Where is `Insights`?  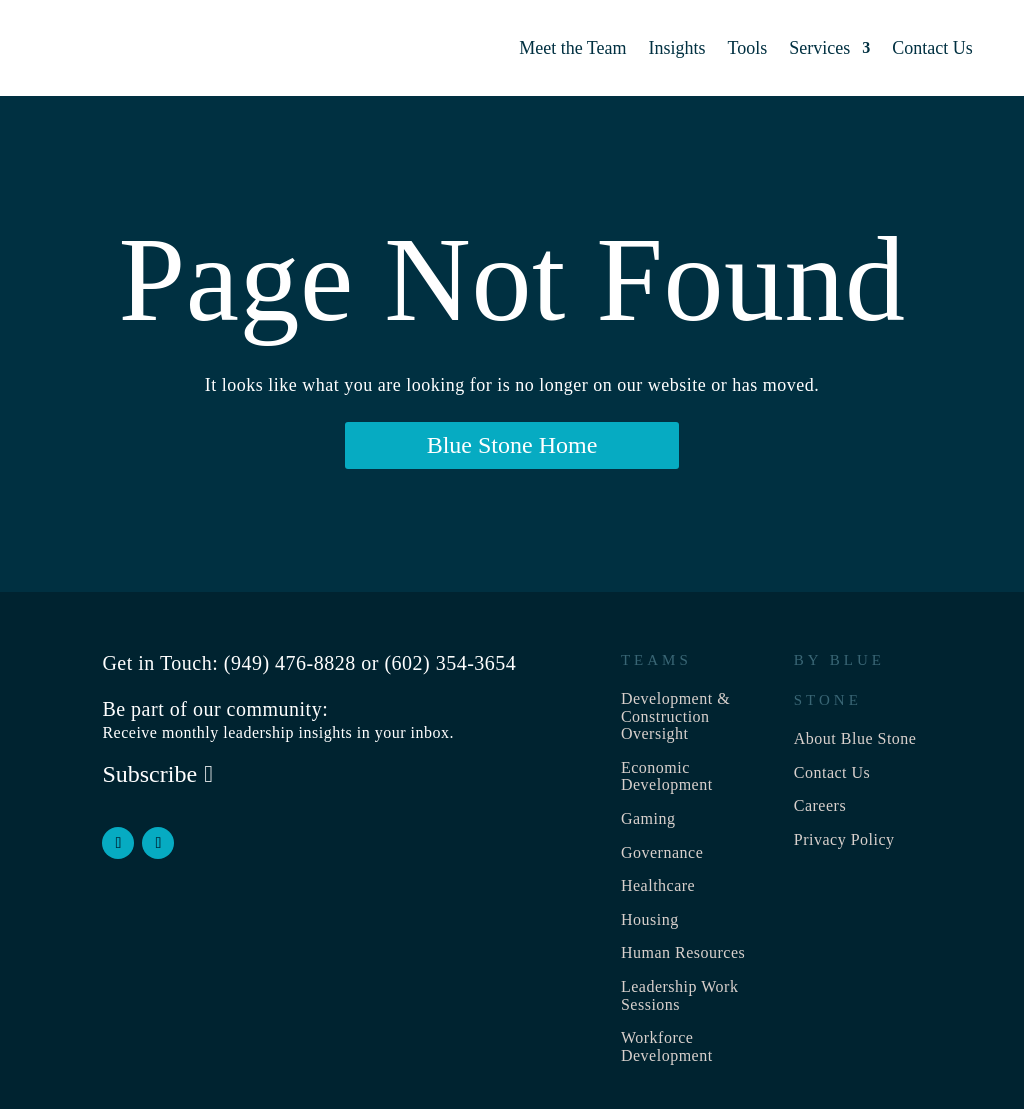
Insights is located at coordinates (677, 48).